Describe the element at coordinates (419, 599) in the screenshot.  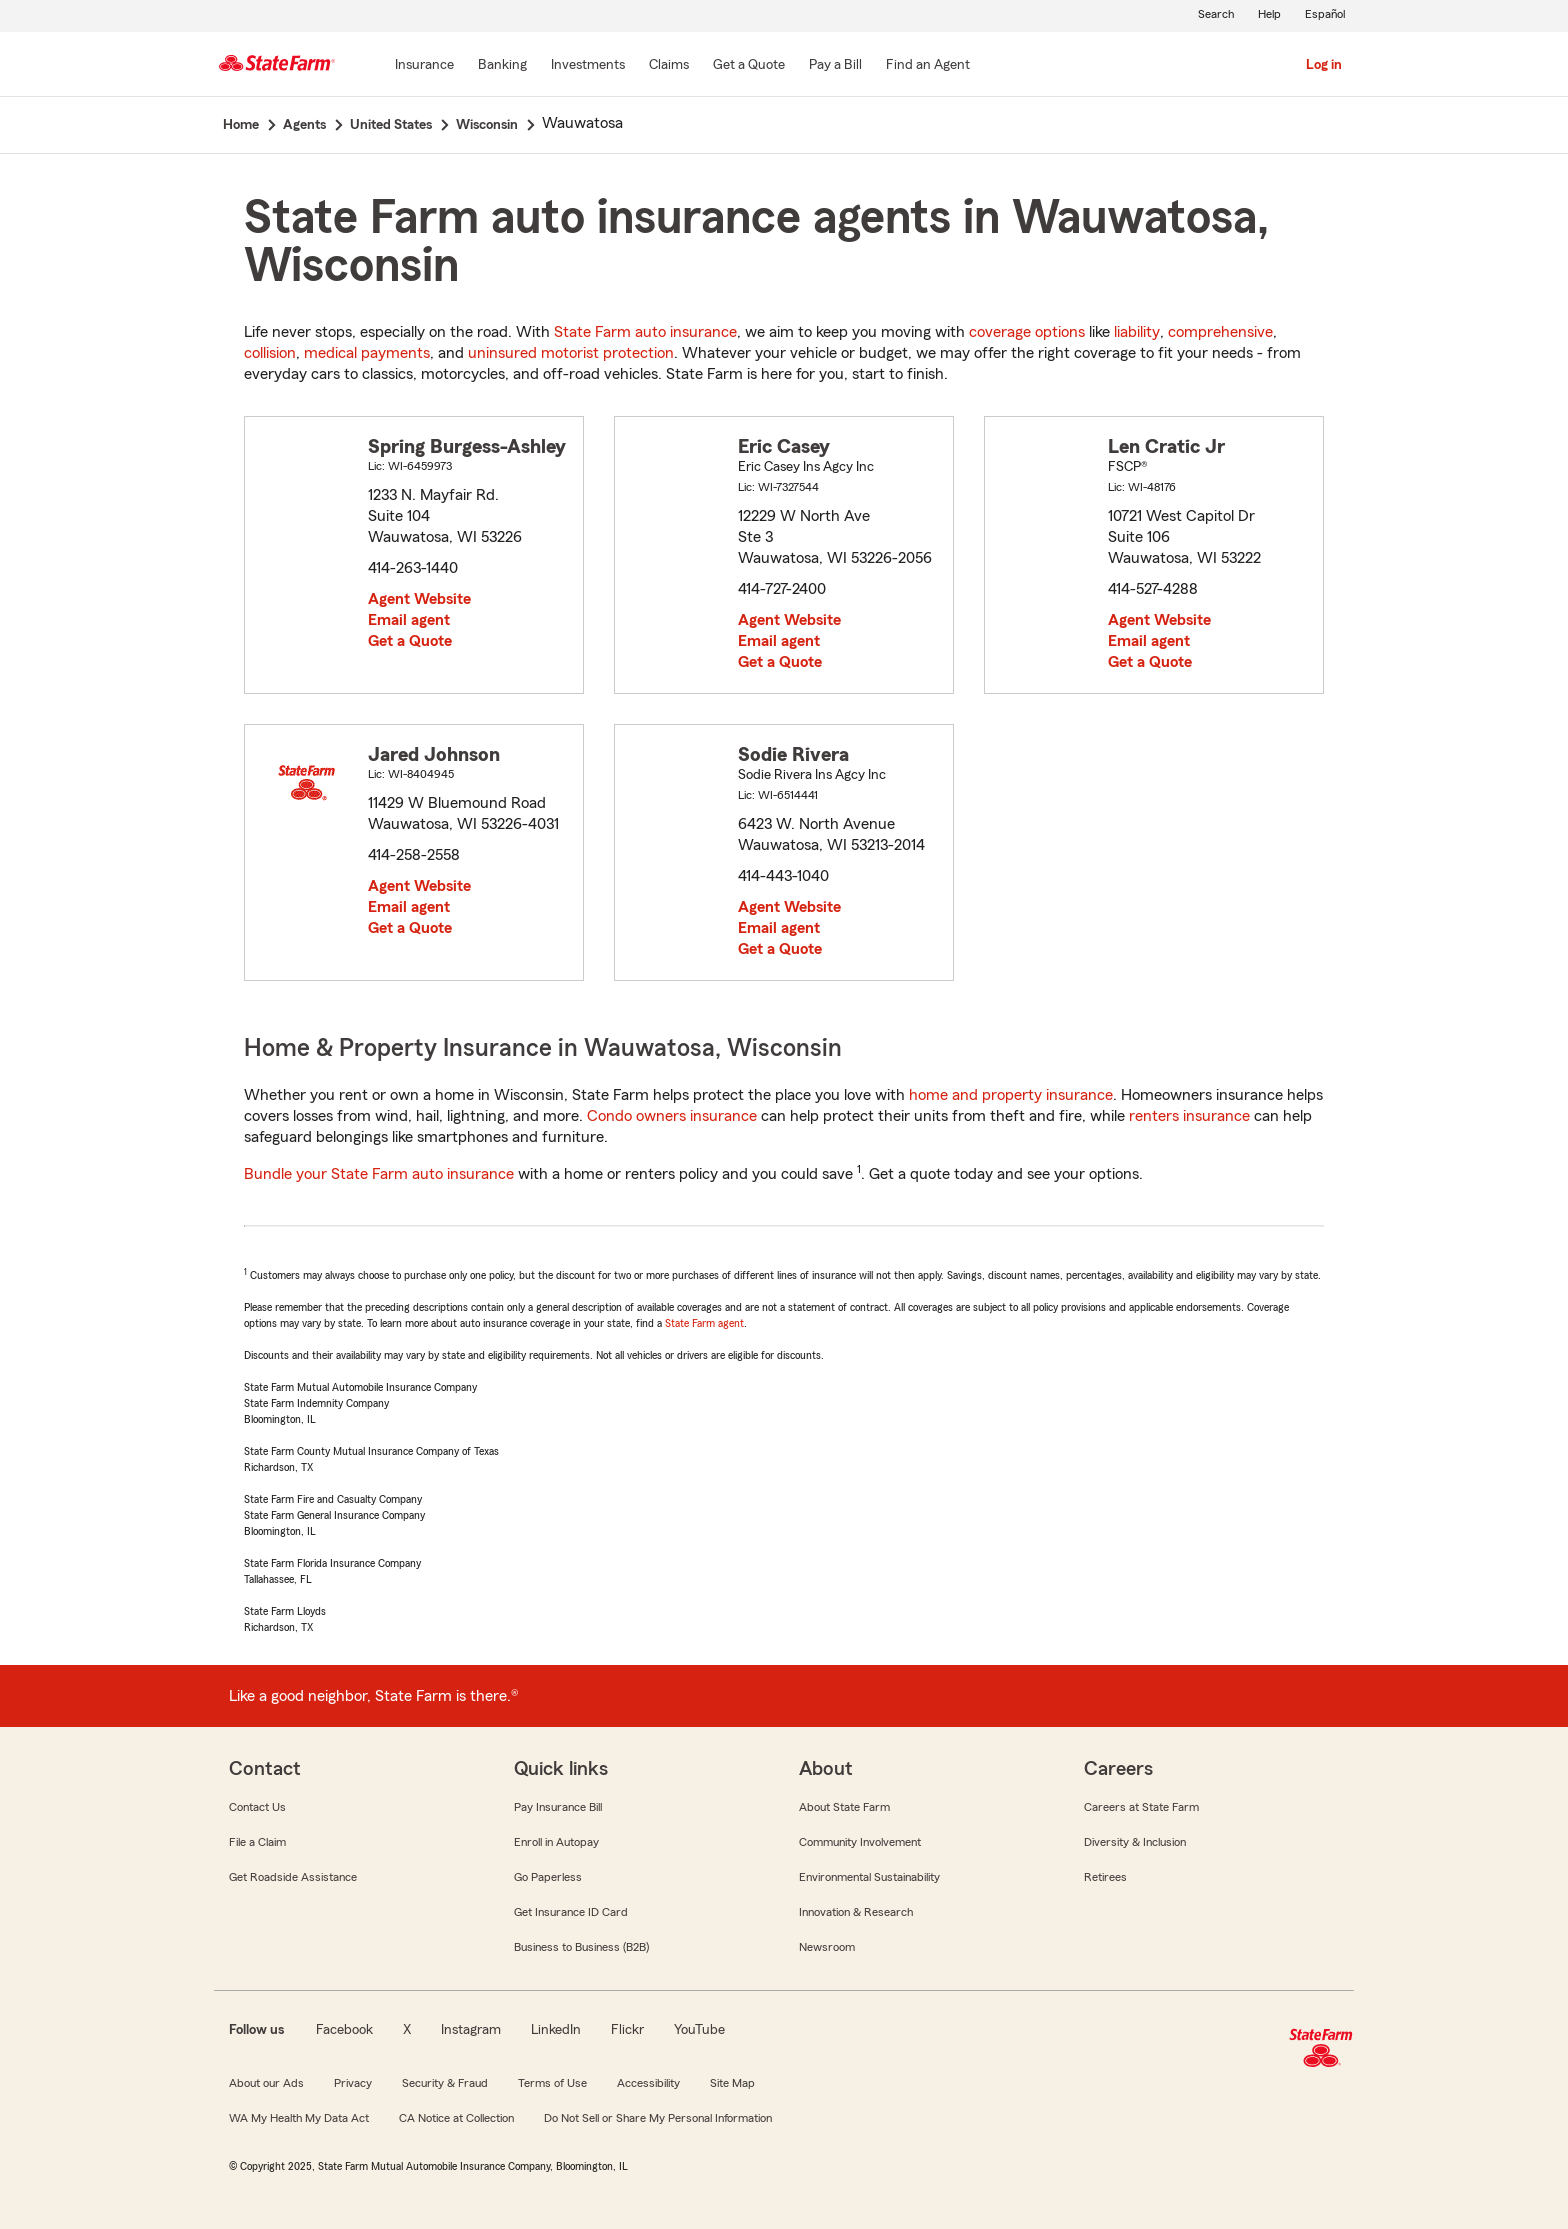
I see `Agent Website` at that location.